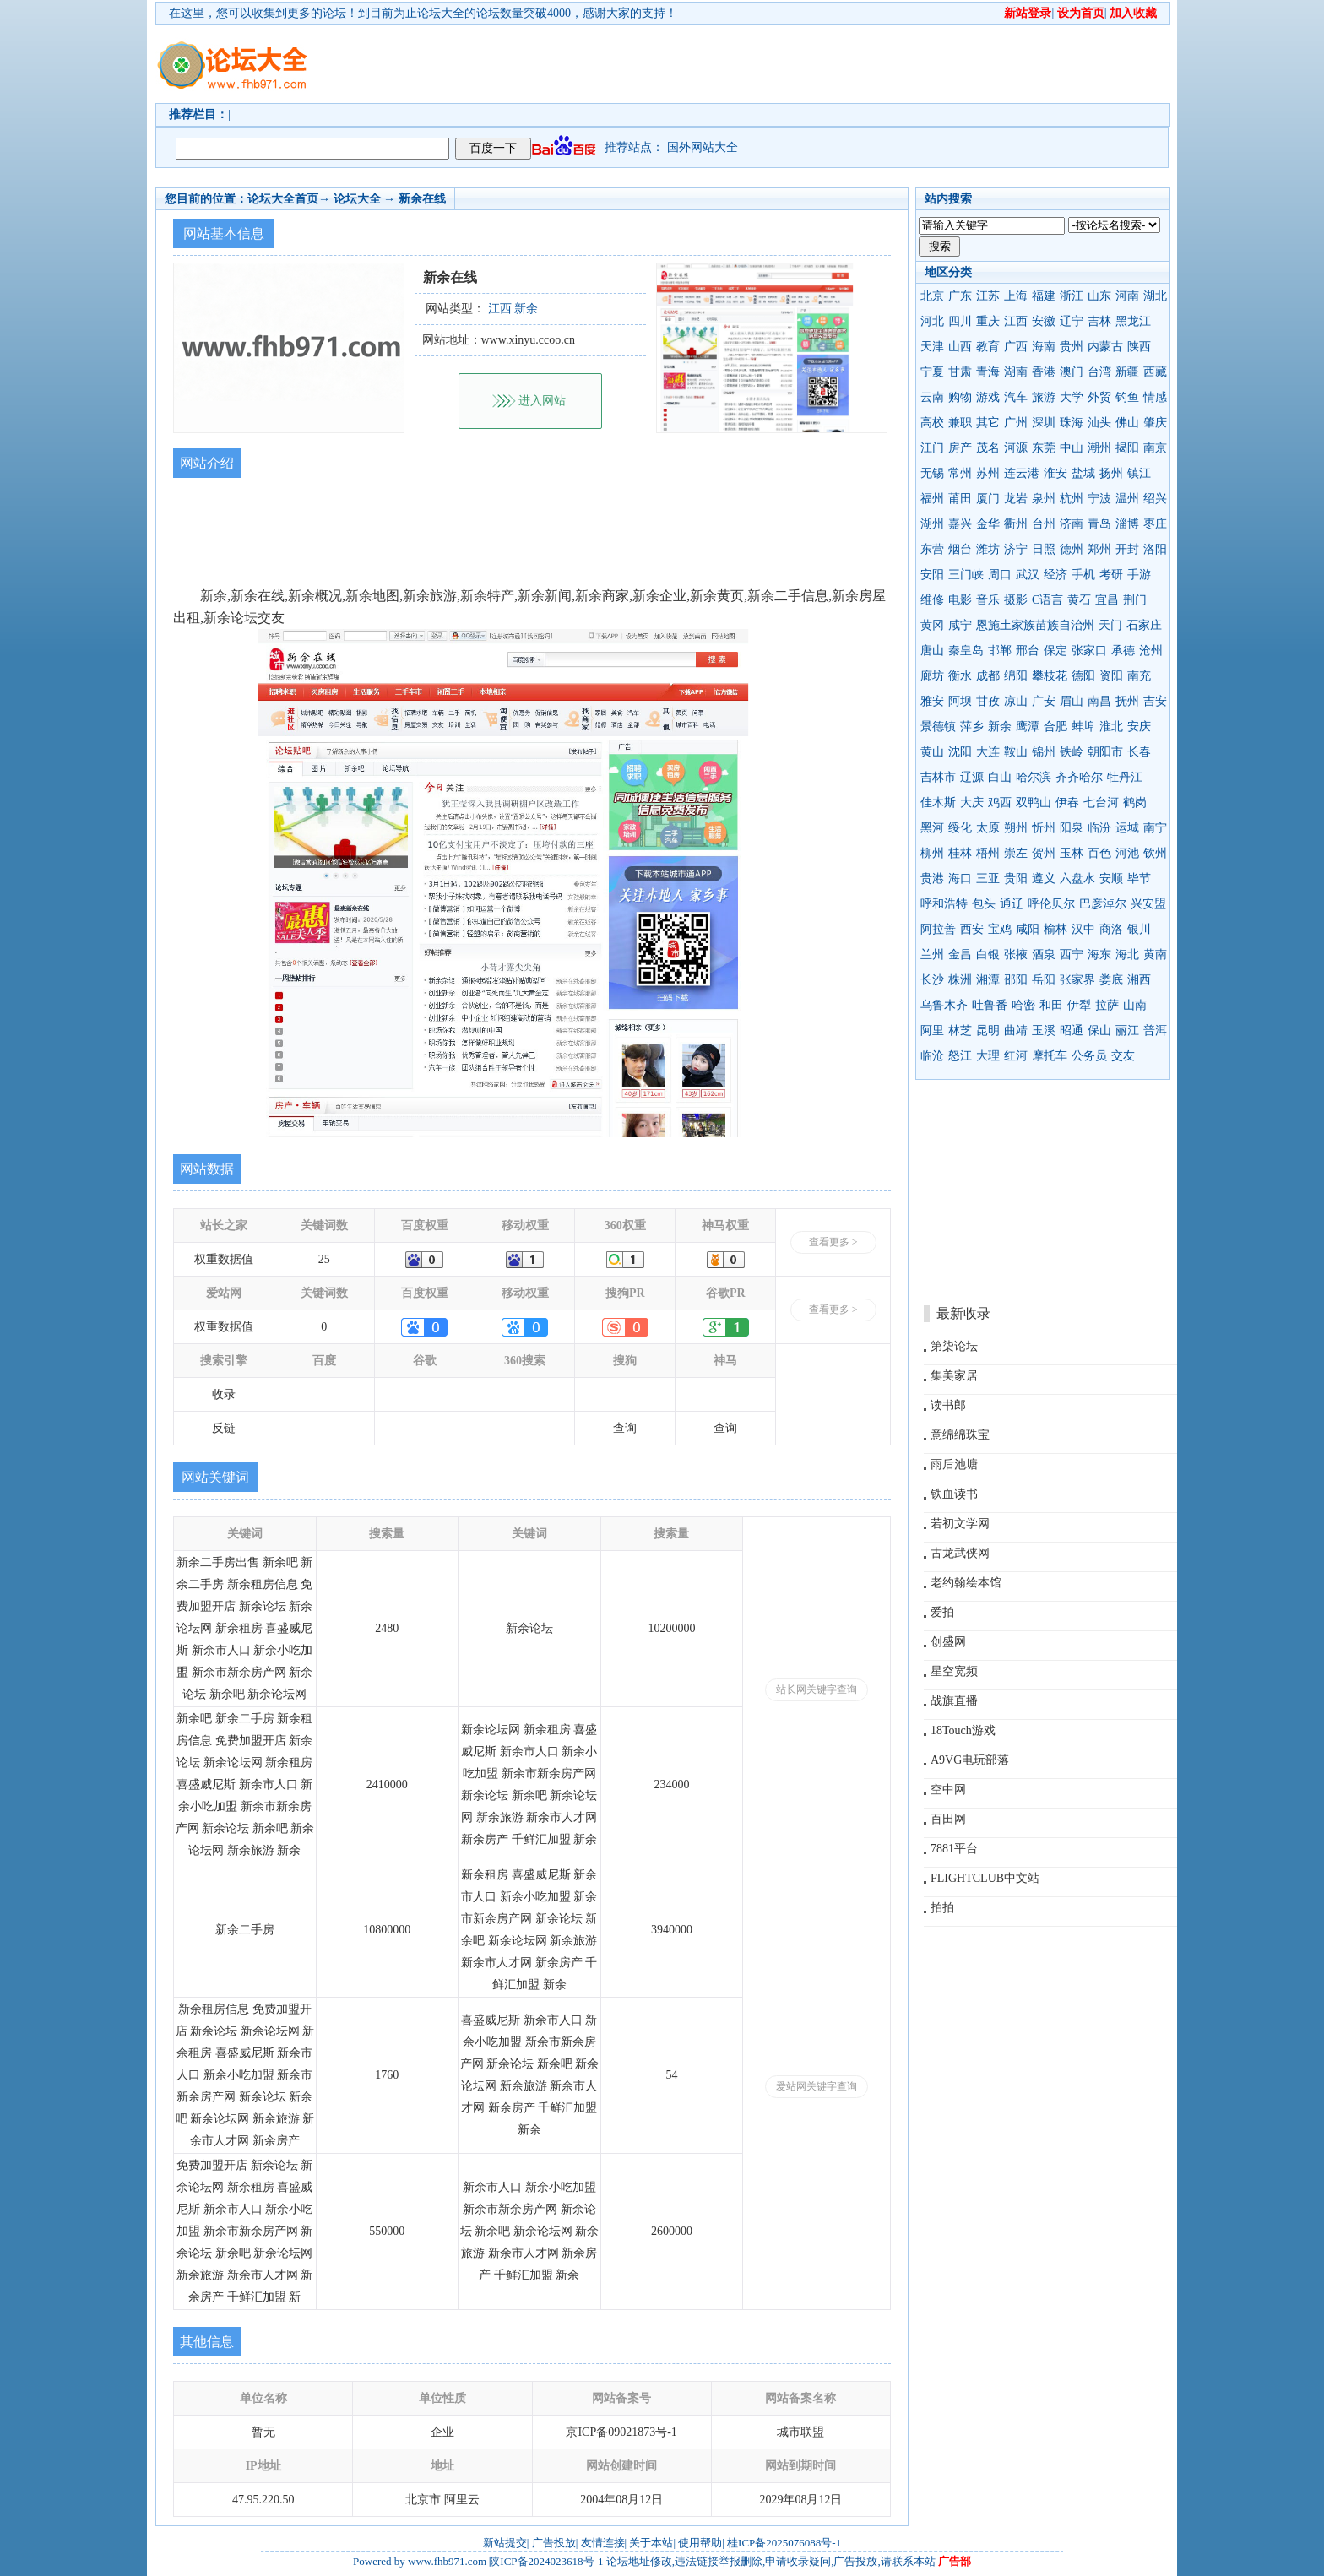  Describe the element at coordinates (1139, 929) in the screenshot. I see `银川` at that location.